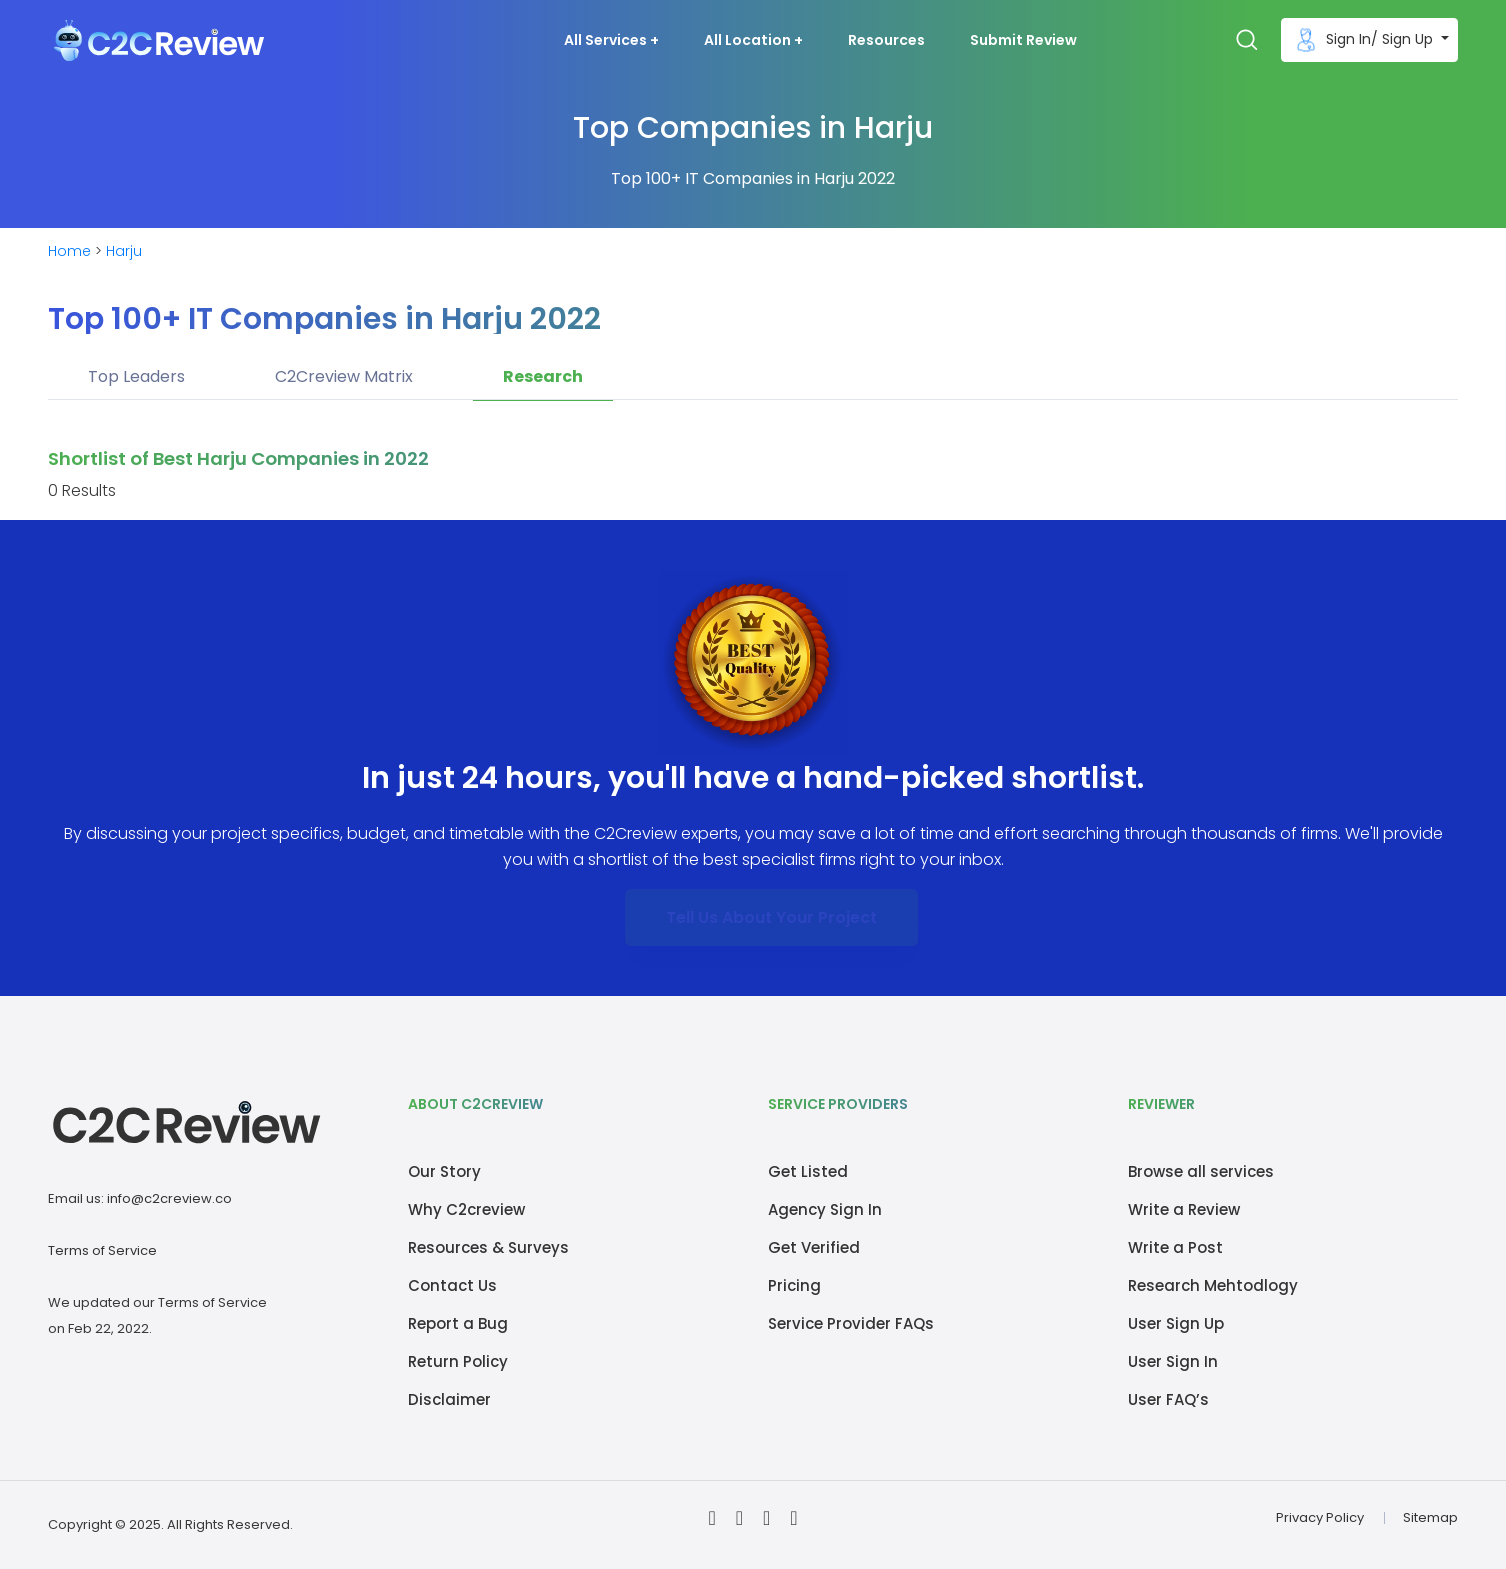 This screenshot has height=1569, width=1506. Describe the element at coordinates (124, 251) in the screenshot. I see `Harju` at that location.